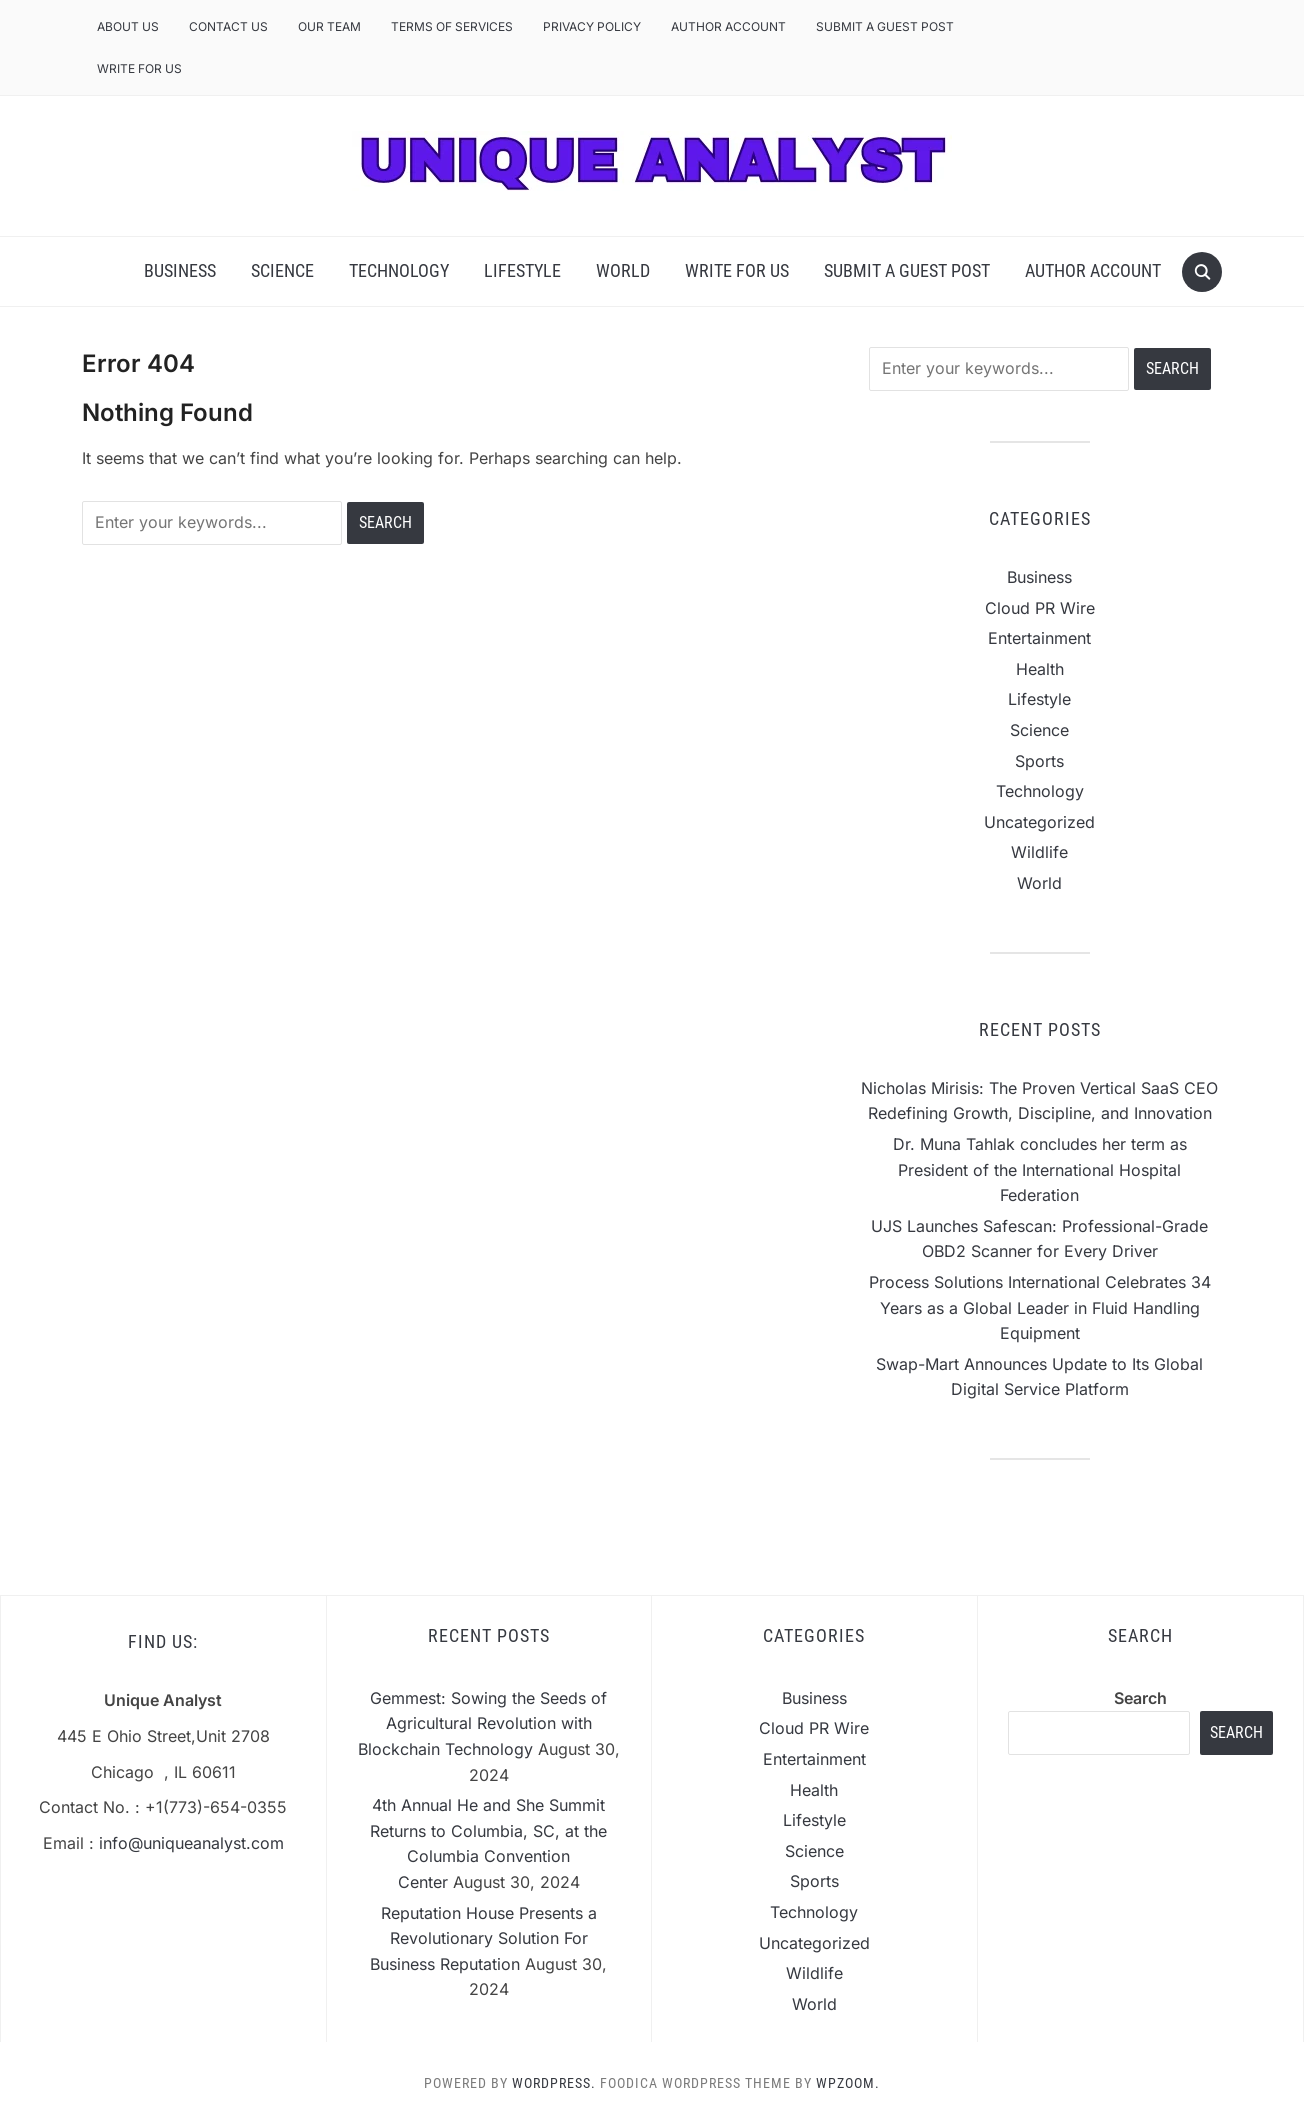  Describe the element at coordinates (1039, 822) in the screenshot. I see `Uncategorized` at that location.